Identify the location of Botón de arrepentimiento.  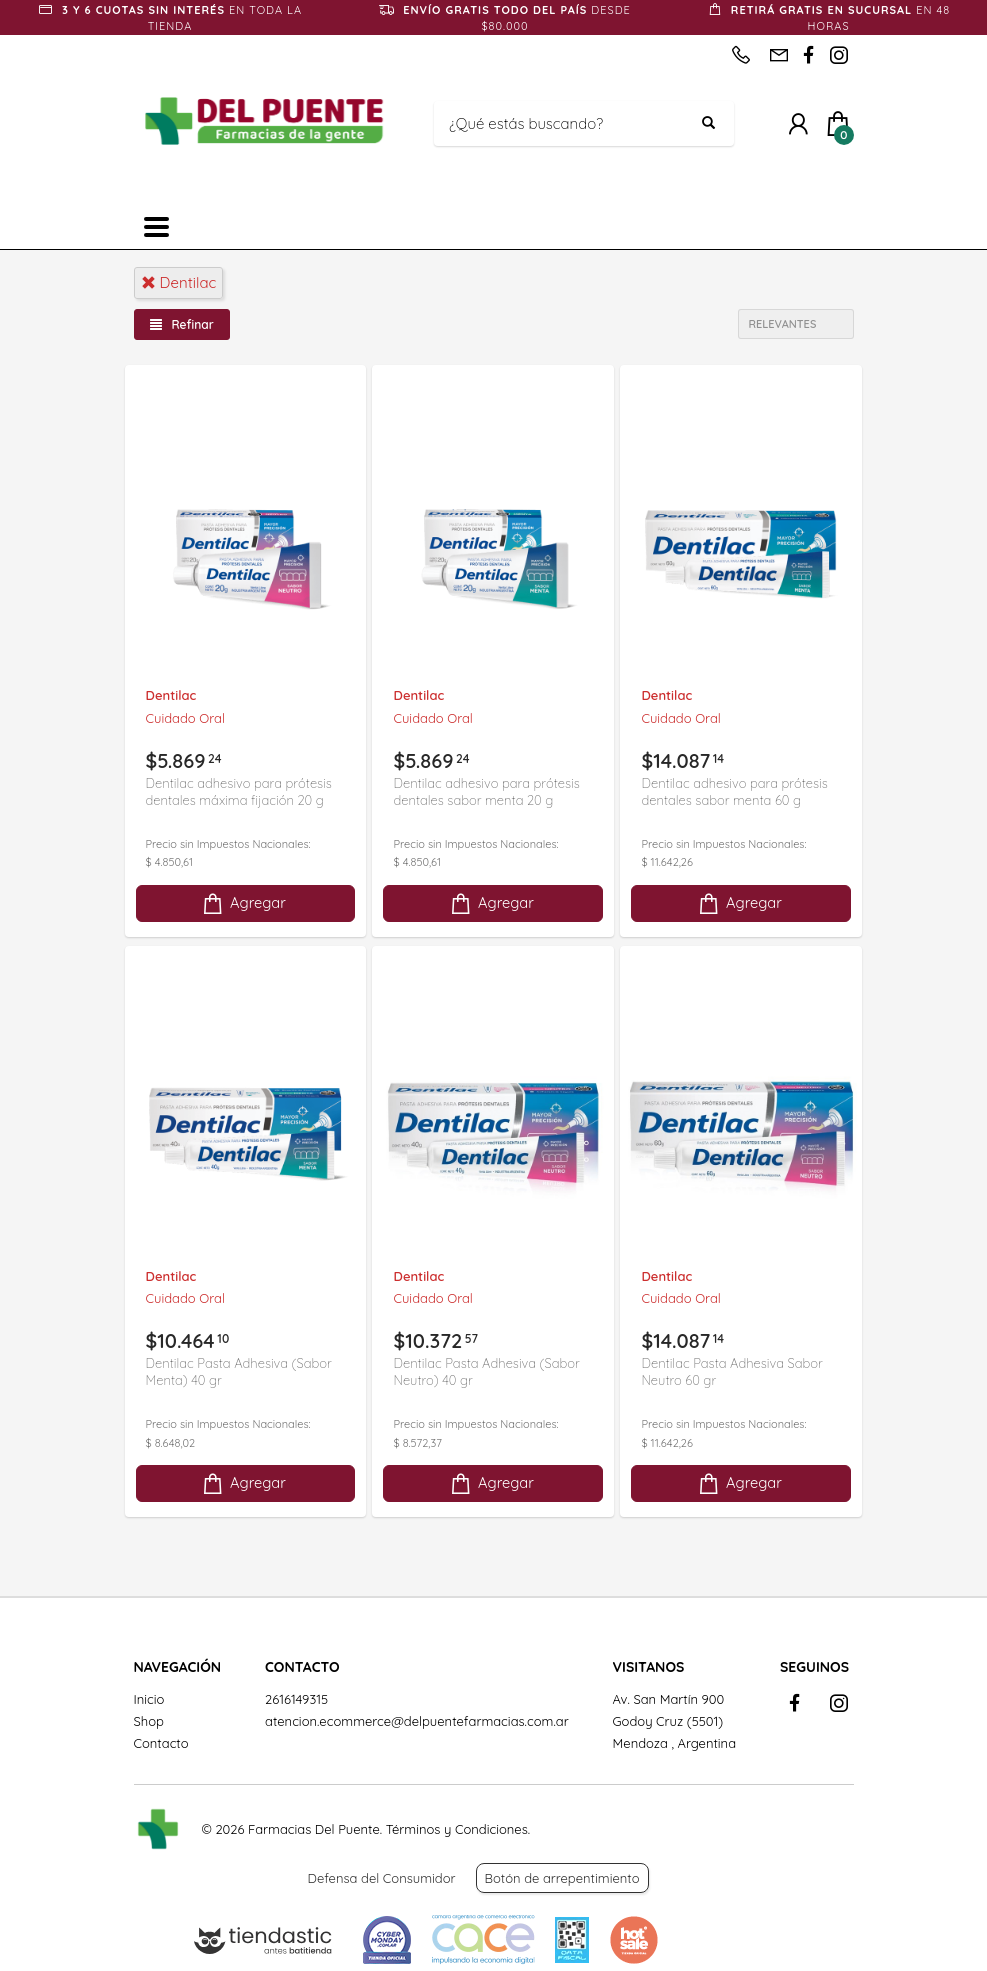
(562, 1878).